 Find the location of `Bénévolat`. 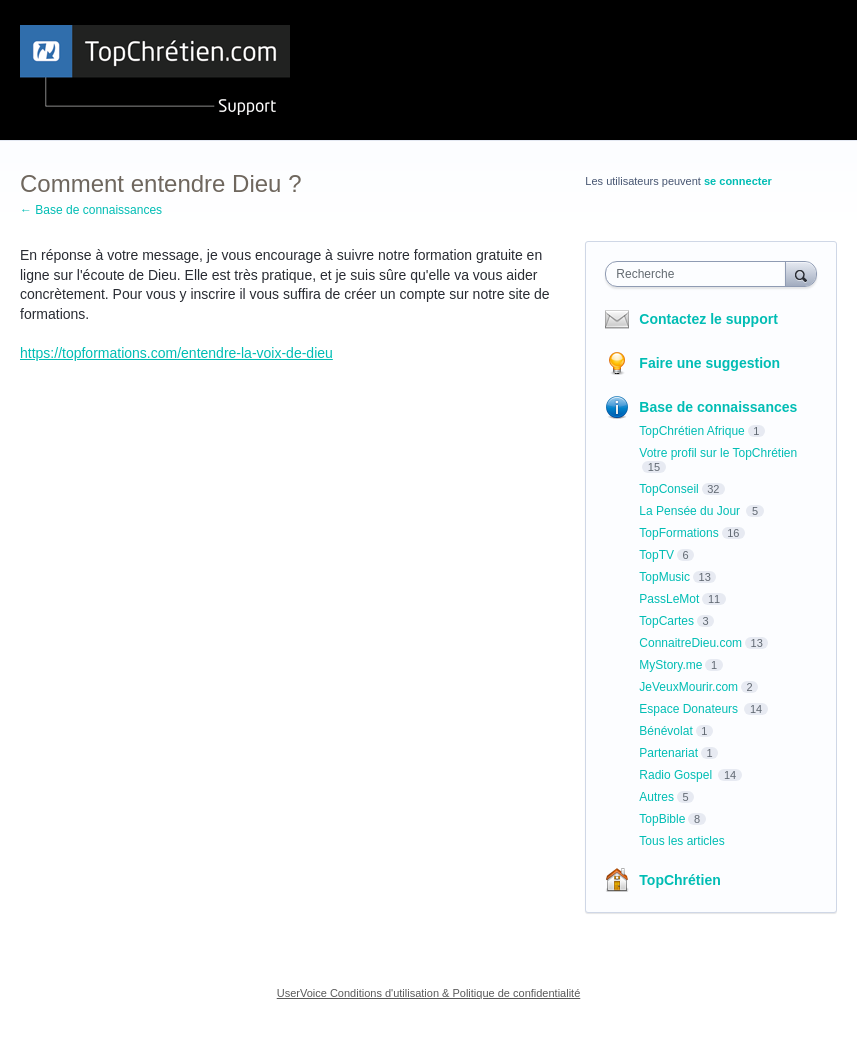

Bénévolat is located at coordinates (665, 731).